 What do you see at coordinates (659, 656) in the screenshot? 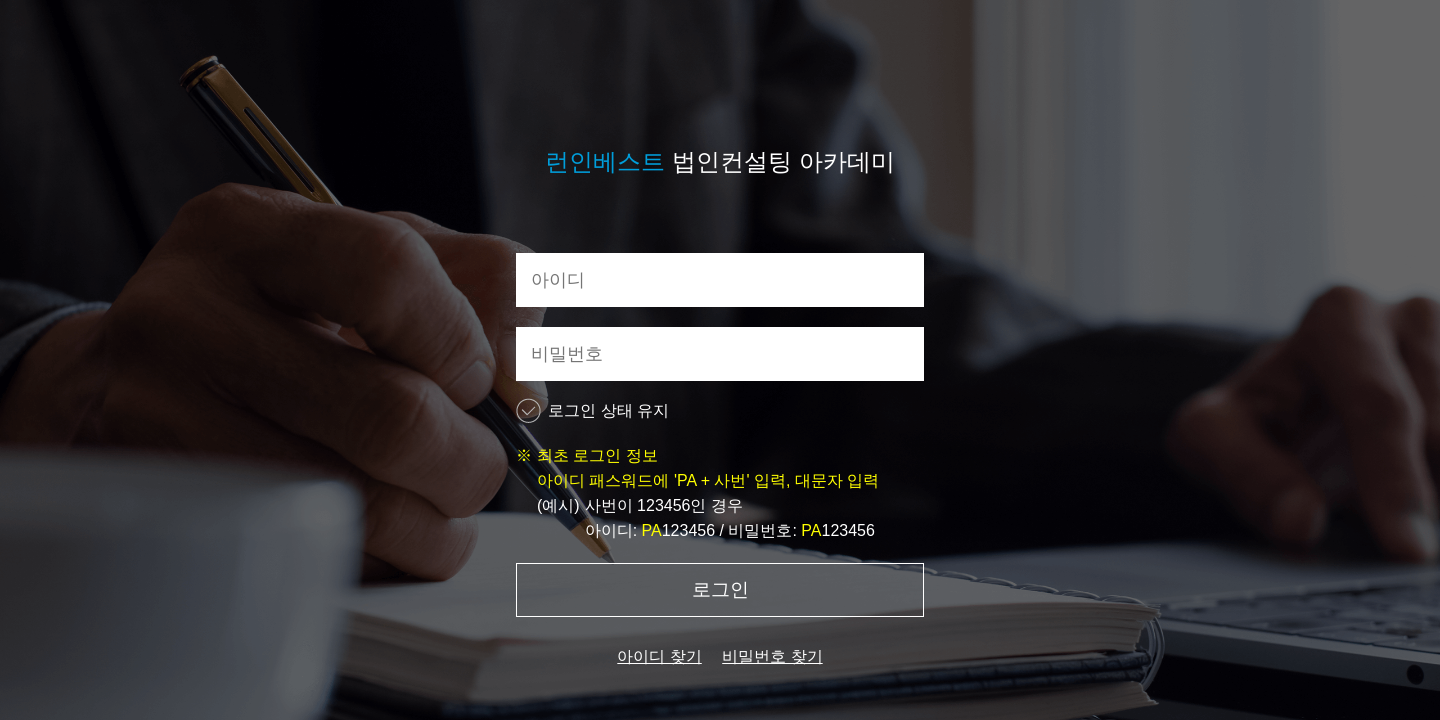
I see `아이디 찾기` at bounding box center [659, 656].